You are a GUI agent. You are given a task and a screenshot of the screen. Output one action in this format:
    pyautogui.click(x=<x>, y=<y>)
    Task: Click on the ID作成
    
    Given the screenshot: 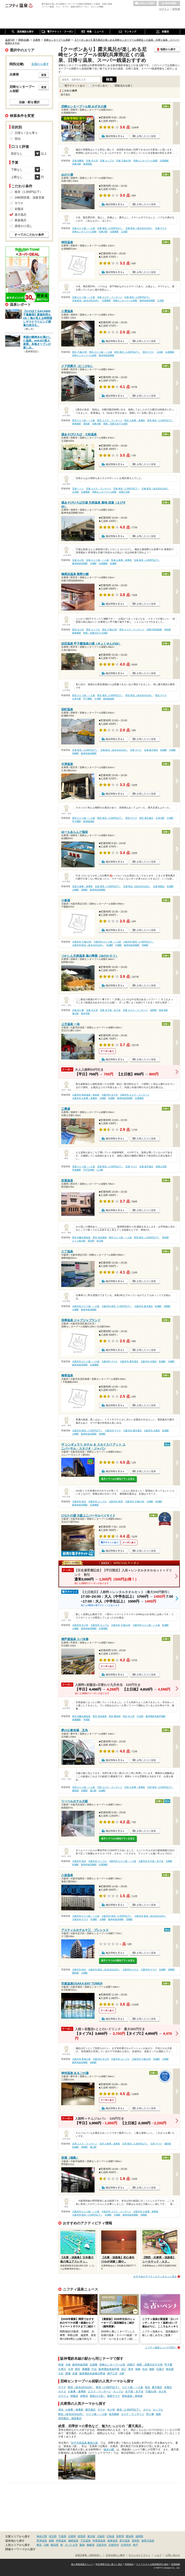 What is the action you would take?
    pyautogui.click(x=176, y=8)
    